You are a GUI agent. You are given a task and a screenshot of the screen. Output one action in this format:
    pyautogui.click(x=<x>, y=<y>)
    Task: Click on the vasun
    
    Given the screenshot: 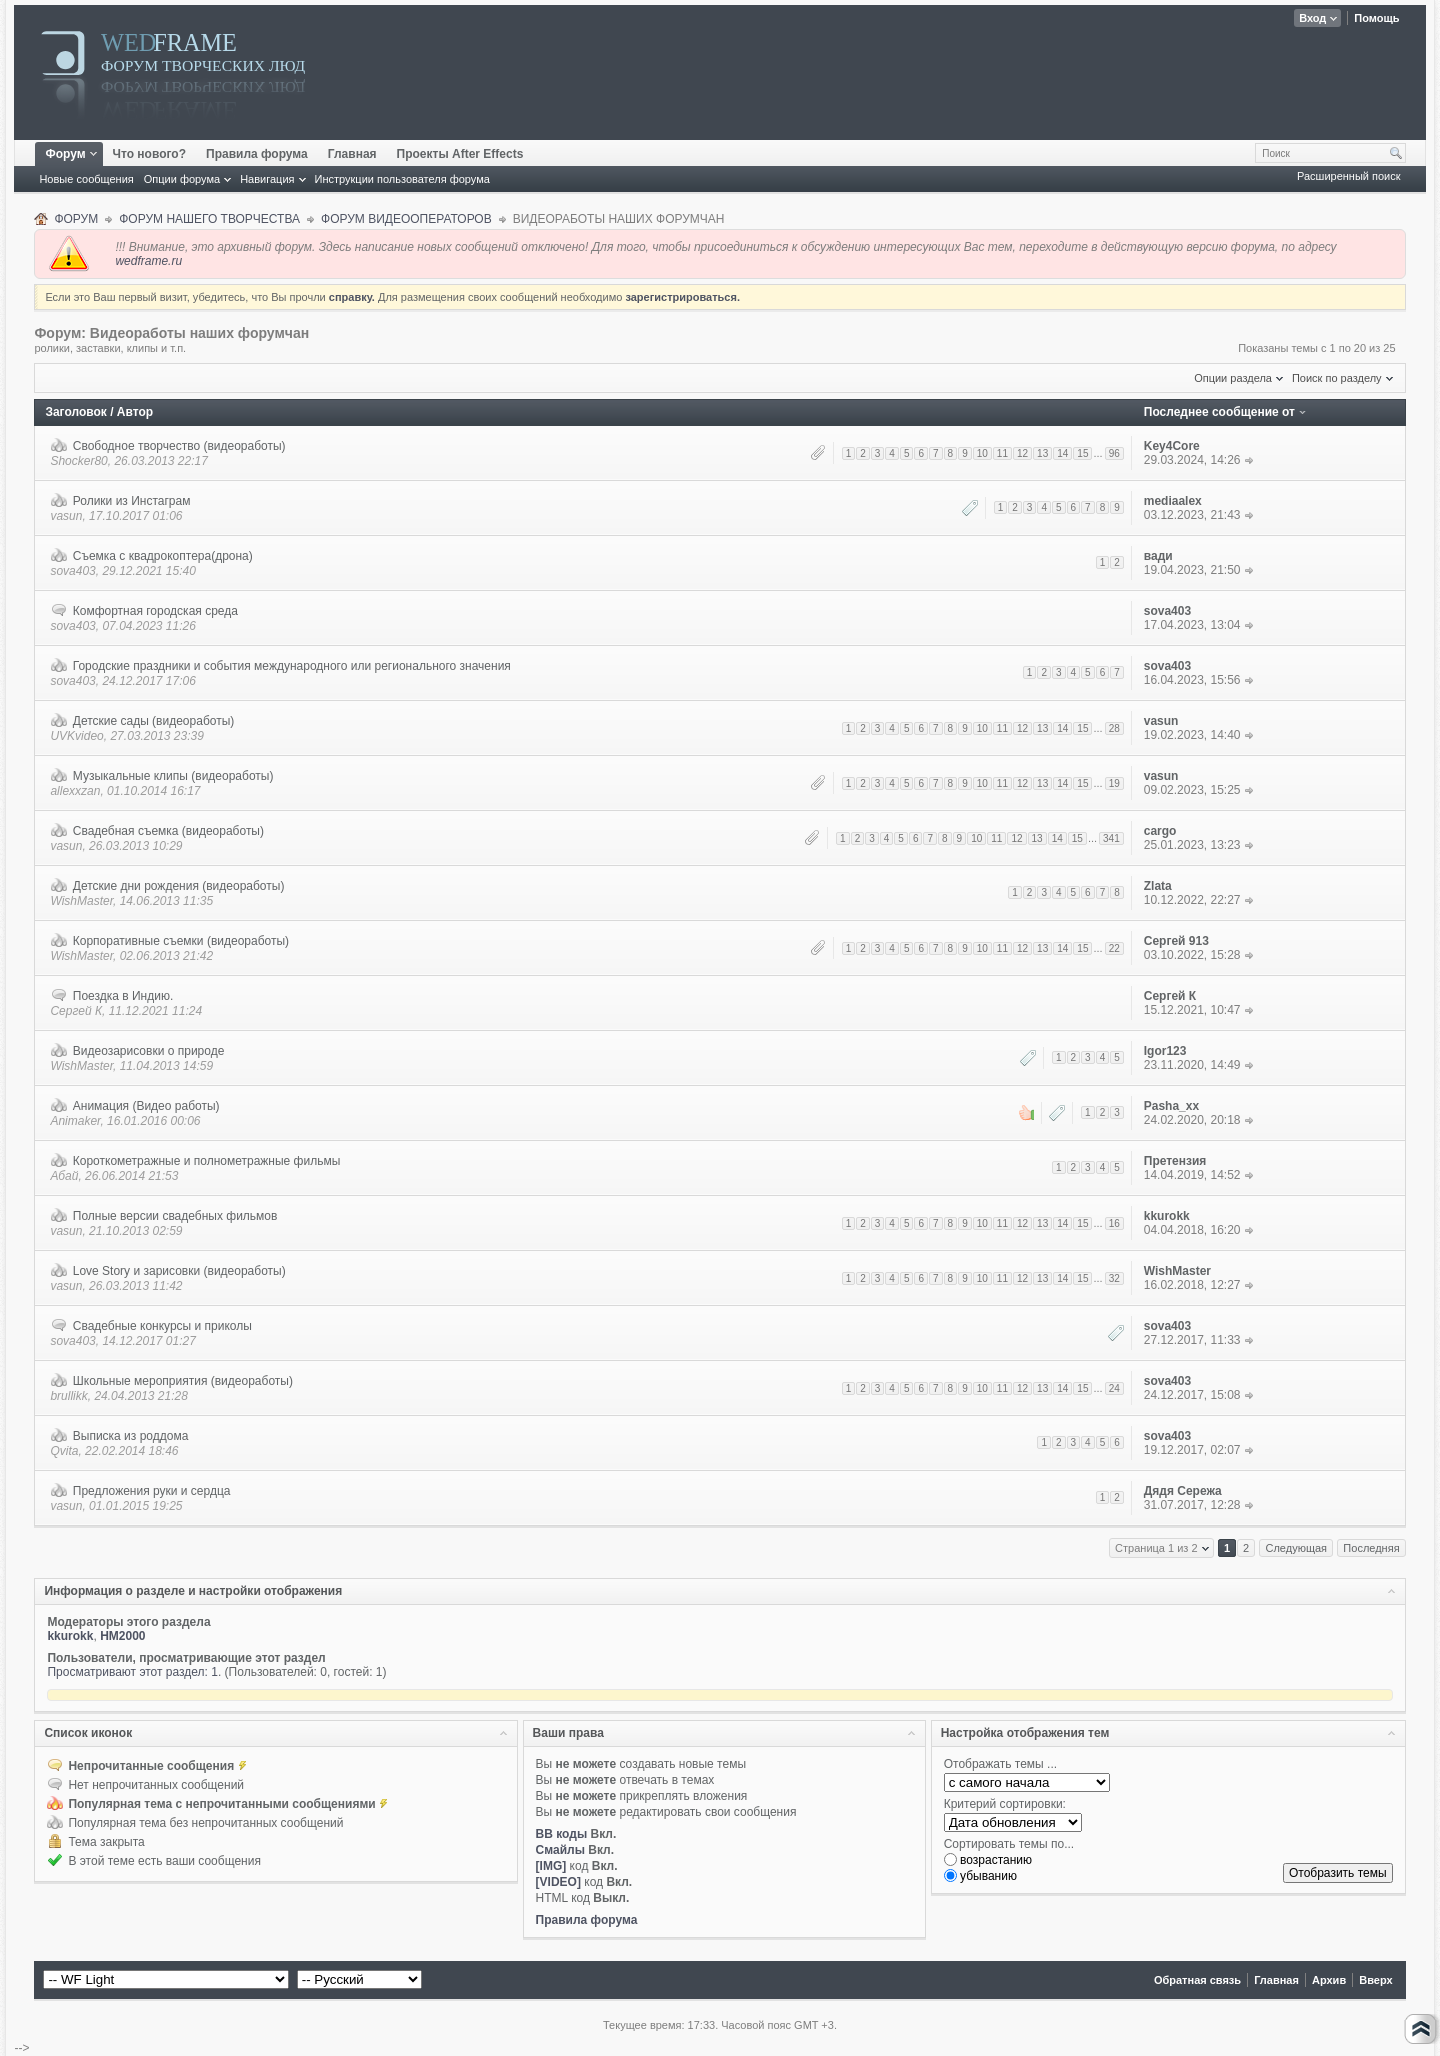 What is the action you would take?
    pyautogui.click(x=66, y=516)
    